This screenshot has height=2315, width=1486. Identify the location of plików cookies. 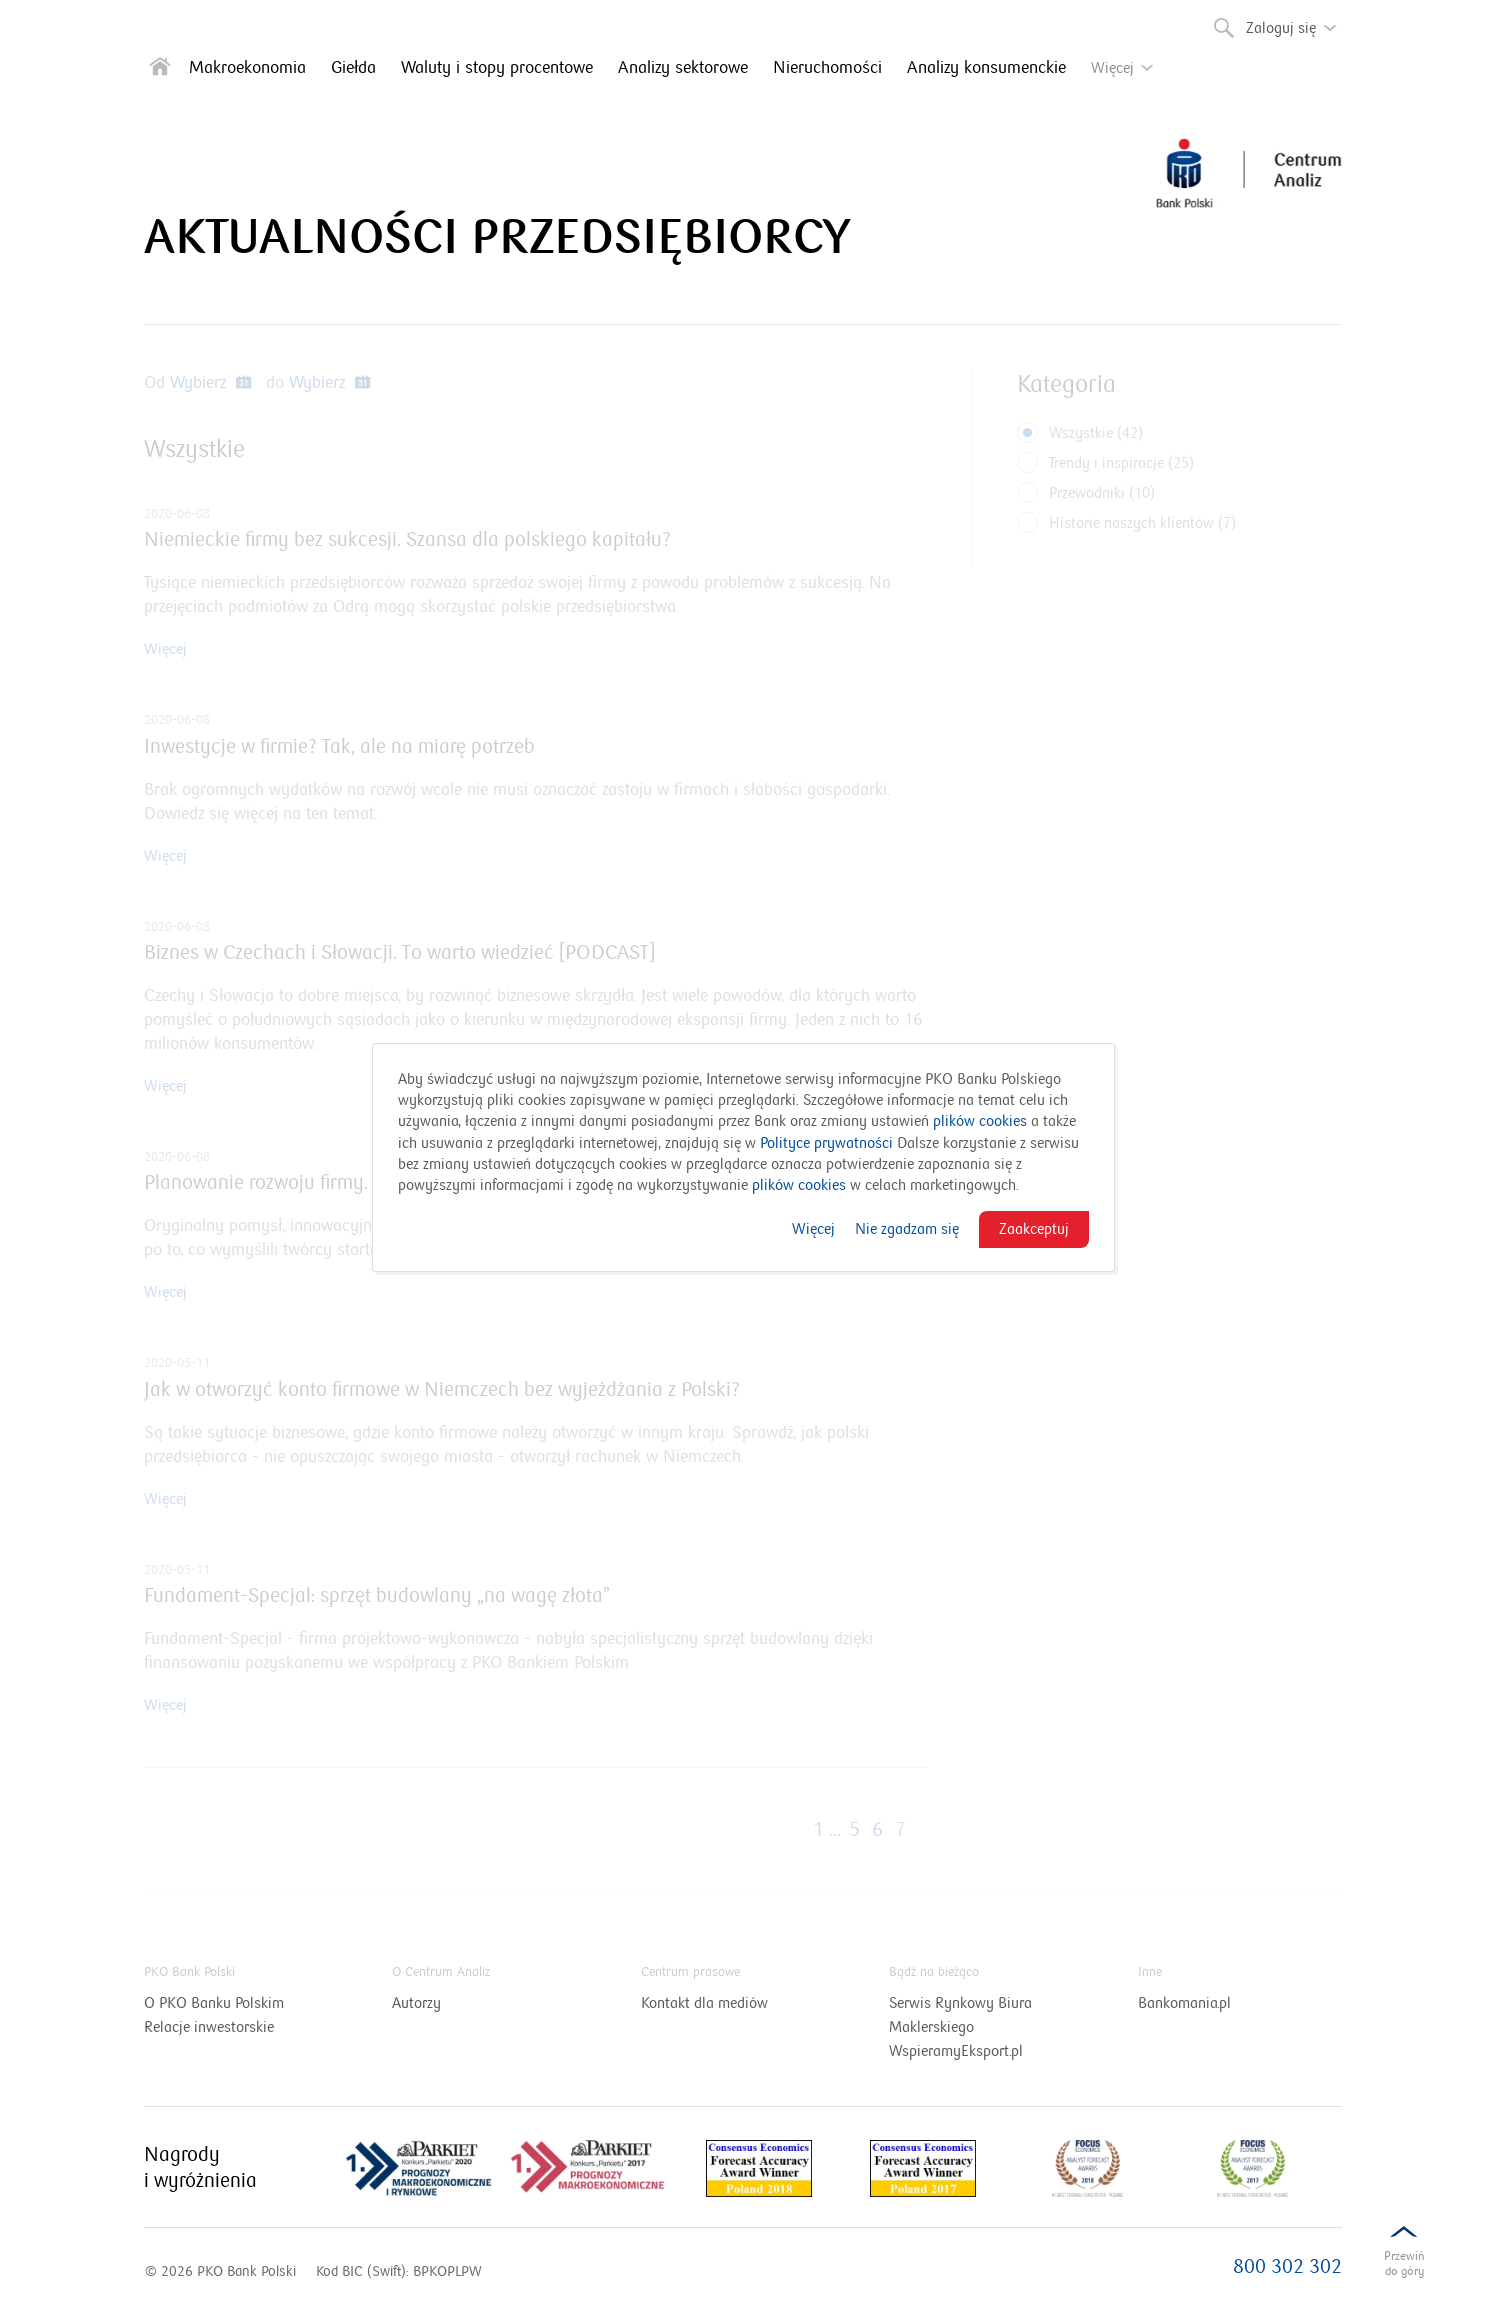
(980, 1121).